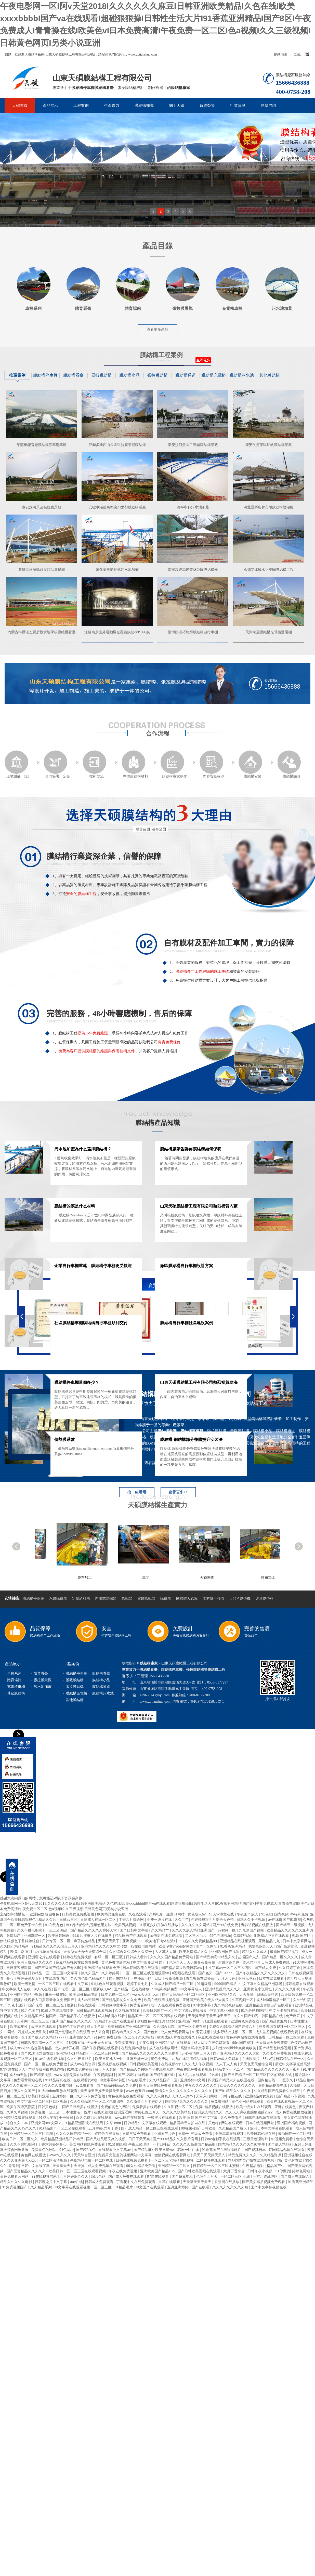 The width and height of the screenshot is (315, 2576). Describe the element at coordinates (112, 1914) in the screenshot. I see `欧美精品免费在线` at that location.